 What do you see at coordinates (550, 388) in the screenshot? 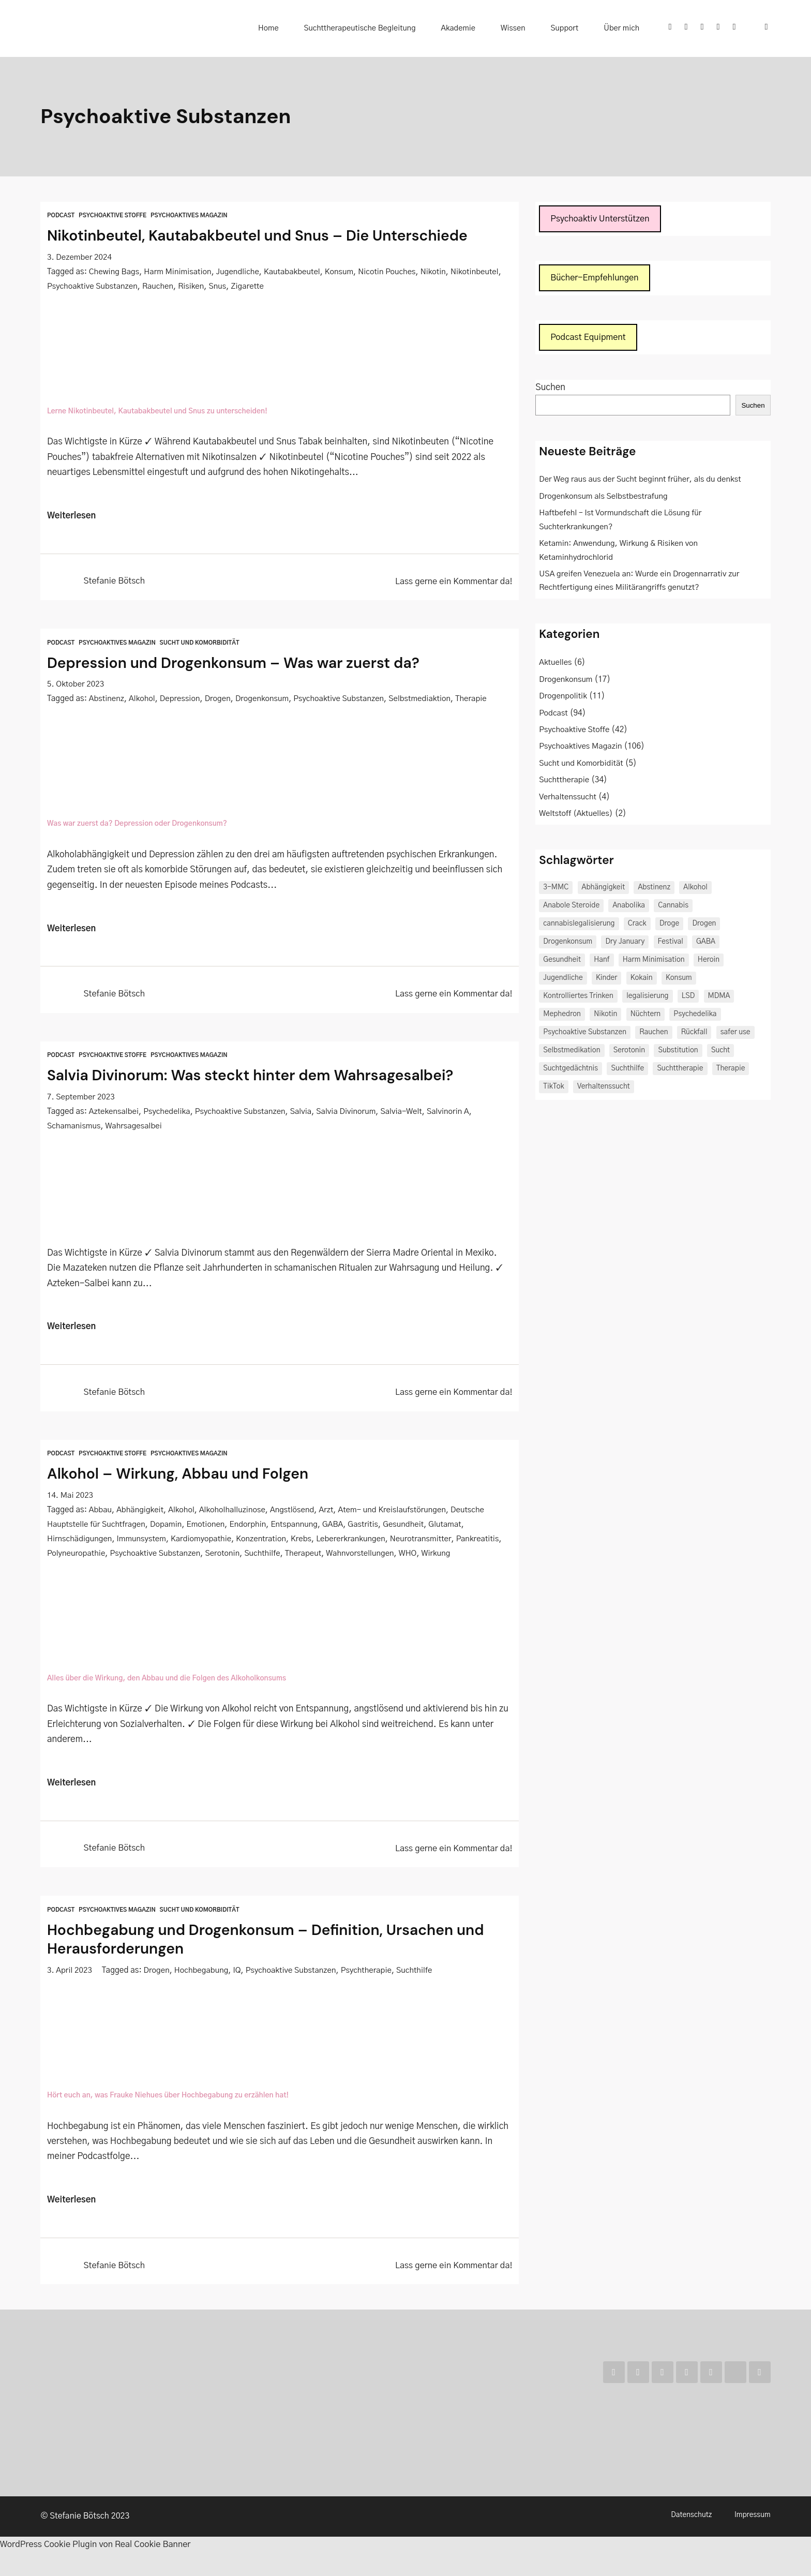
I see `Suchen` at bounding box center [550, 388].